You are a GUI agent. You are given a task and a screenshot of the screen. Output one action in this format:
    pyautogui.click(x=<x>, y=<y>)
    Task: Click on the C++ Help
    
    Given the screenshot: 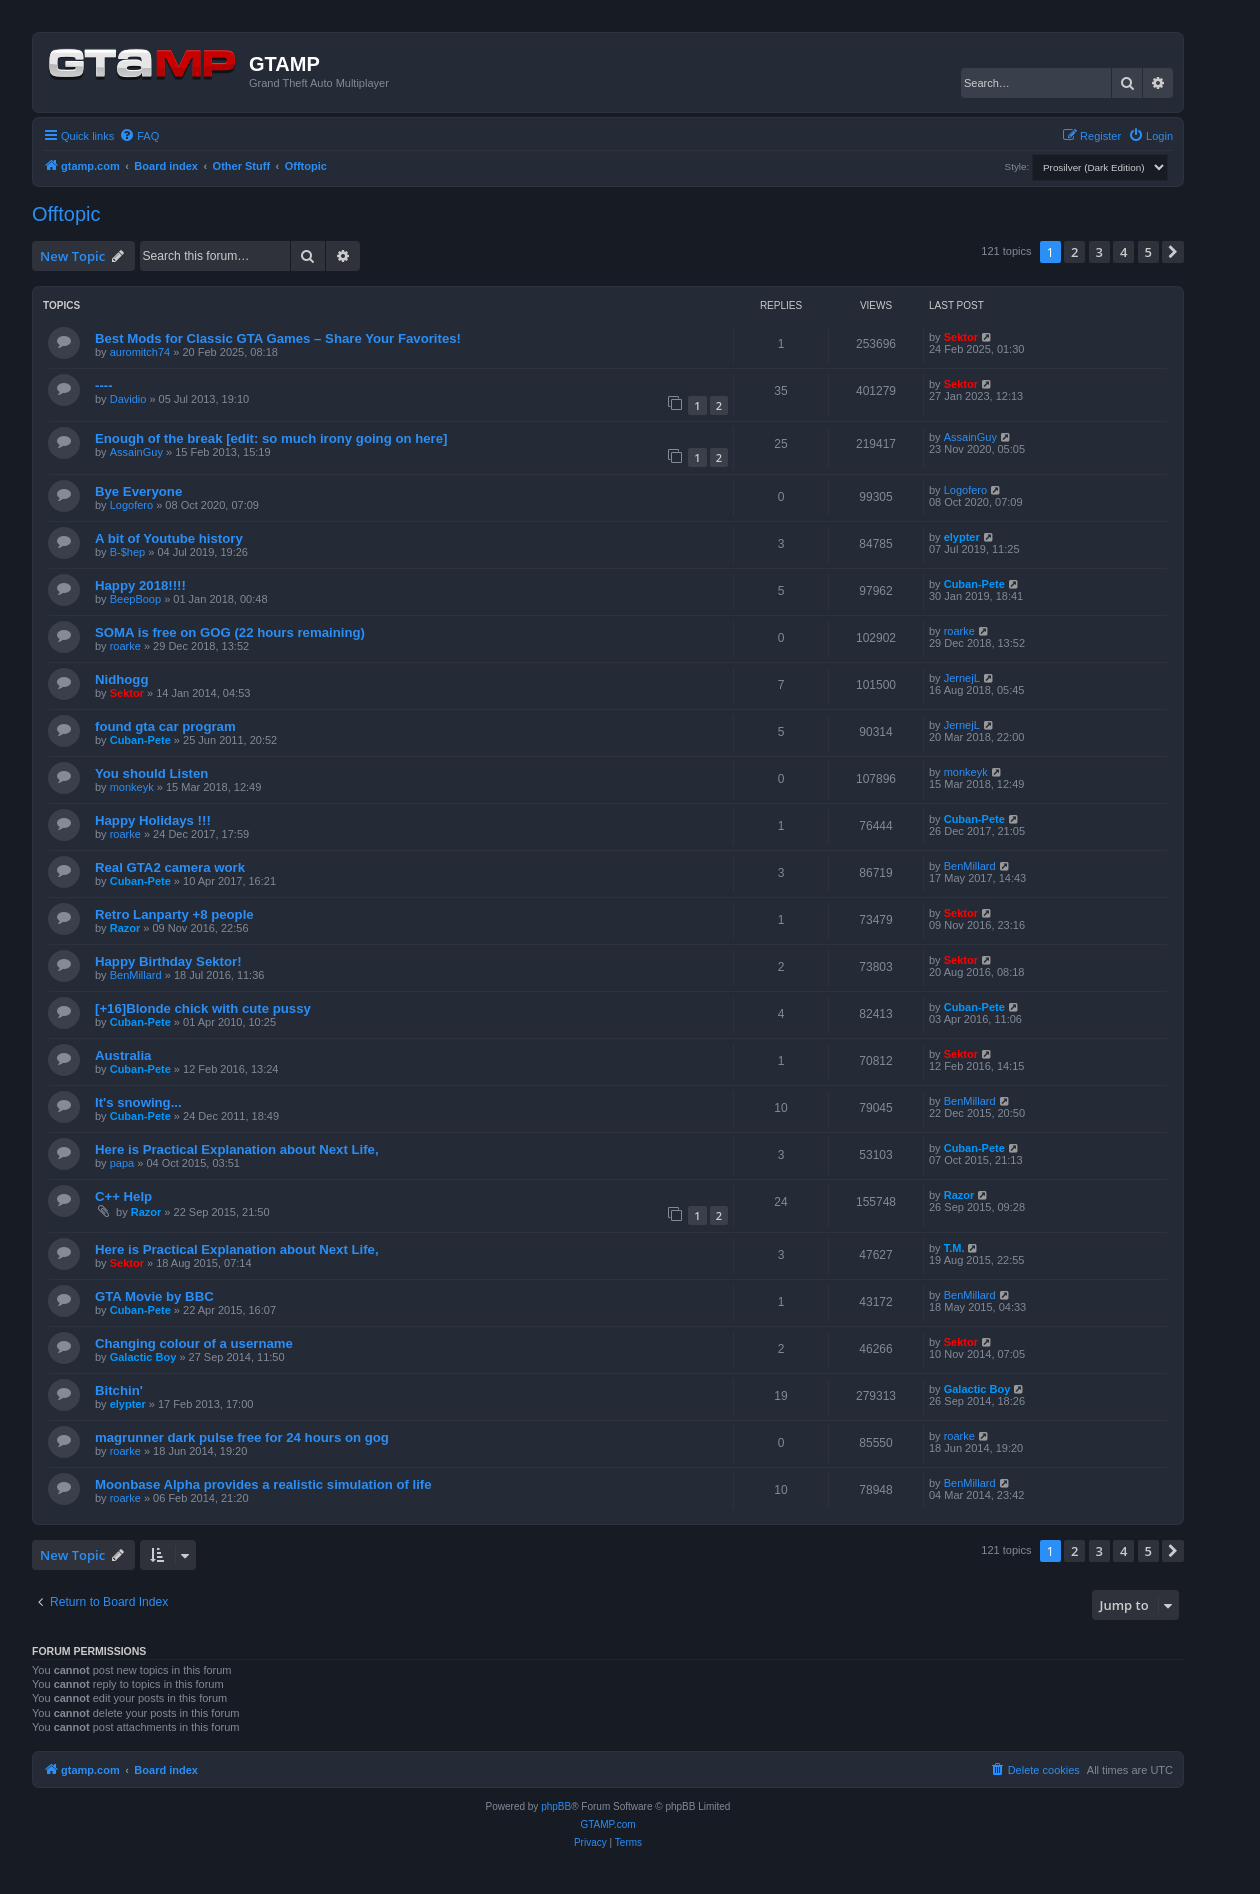 What is the action you would take?
    pyautogui.click(x=123, y=1196)
    